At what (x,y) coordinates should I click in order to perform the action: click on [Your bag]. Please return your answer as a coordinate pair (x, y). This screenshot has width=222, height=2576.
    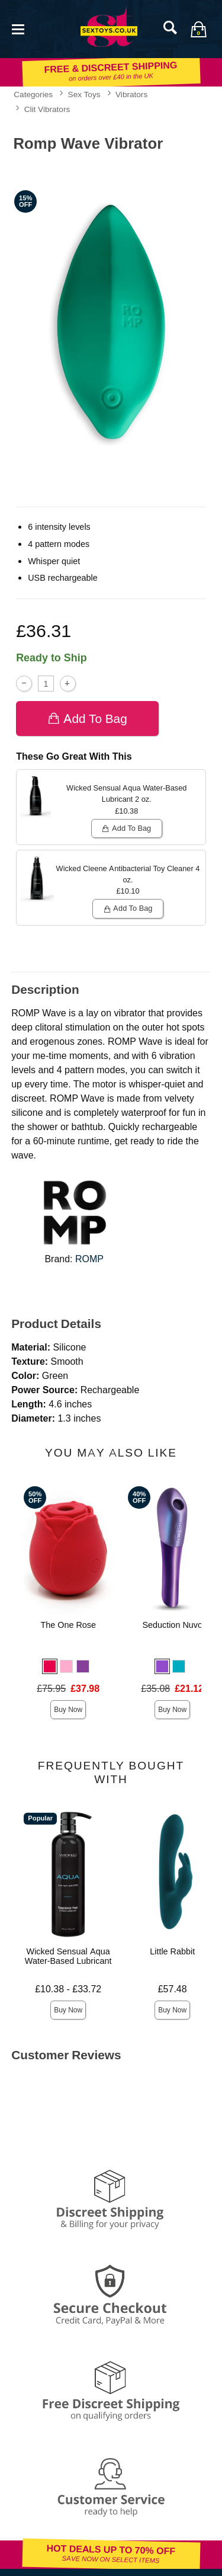
    Looking at the image, I should click on (198, 29).